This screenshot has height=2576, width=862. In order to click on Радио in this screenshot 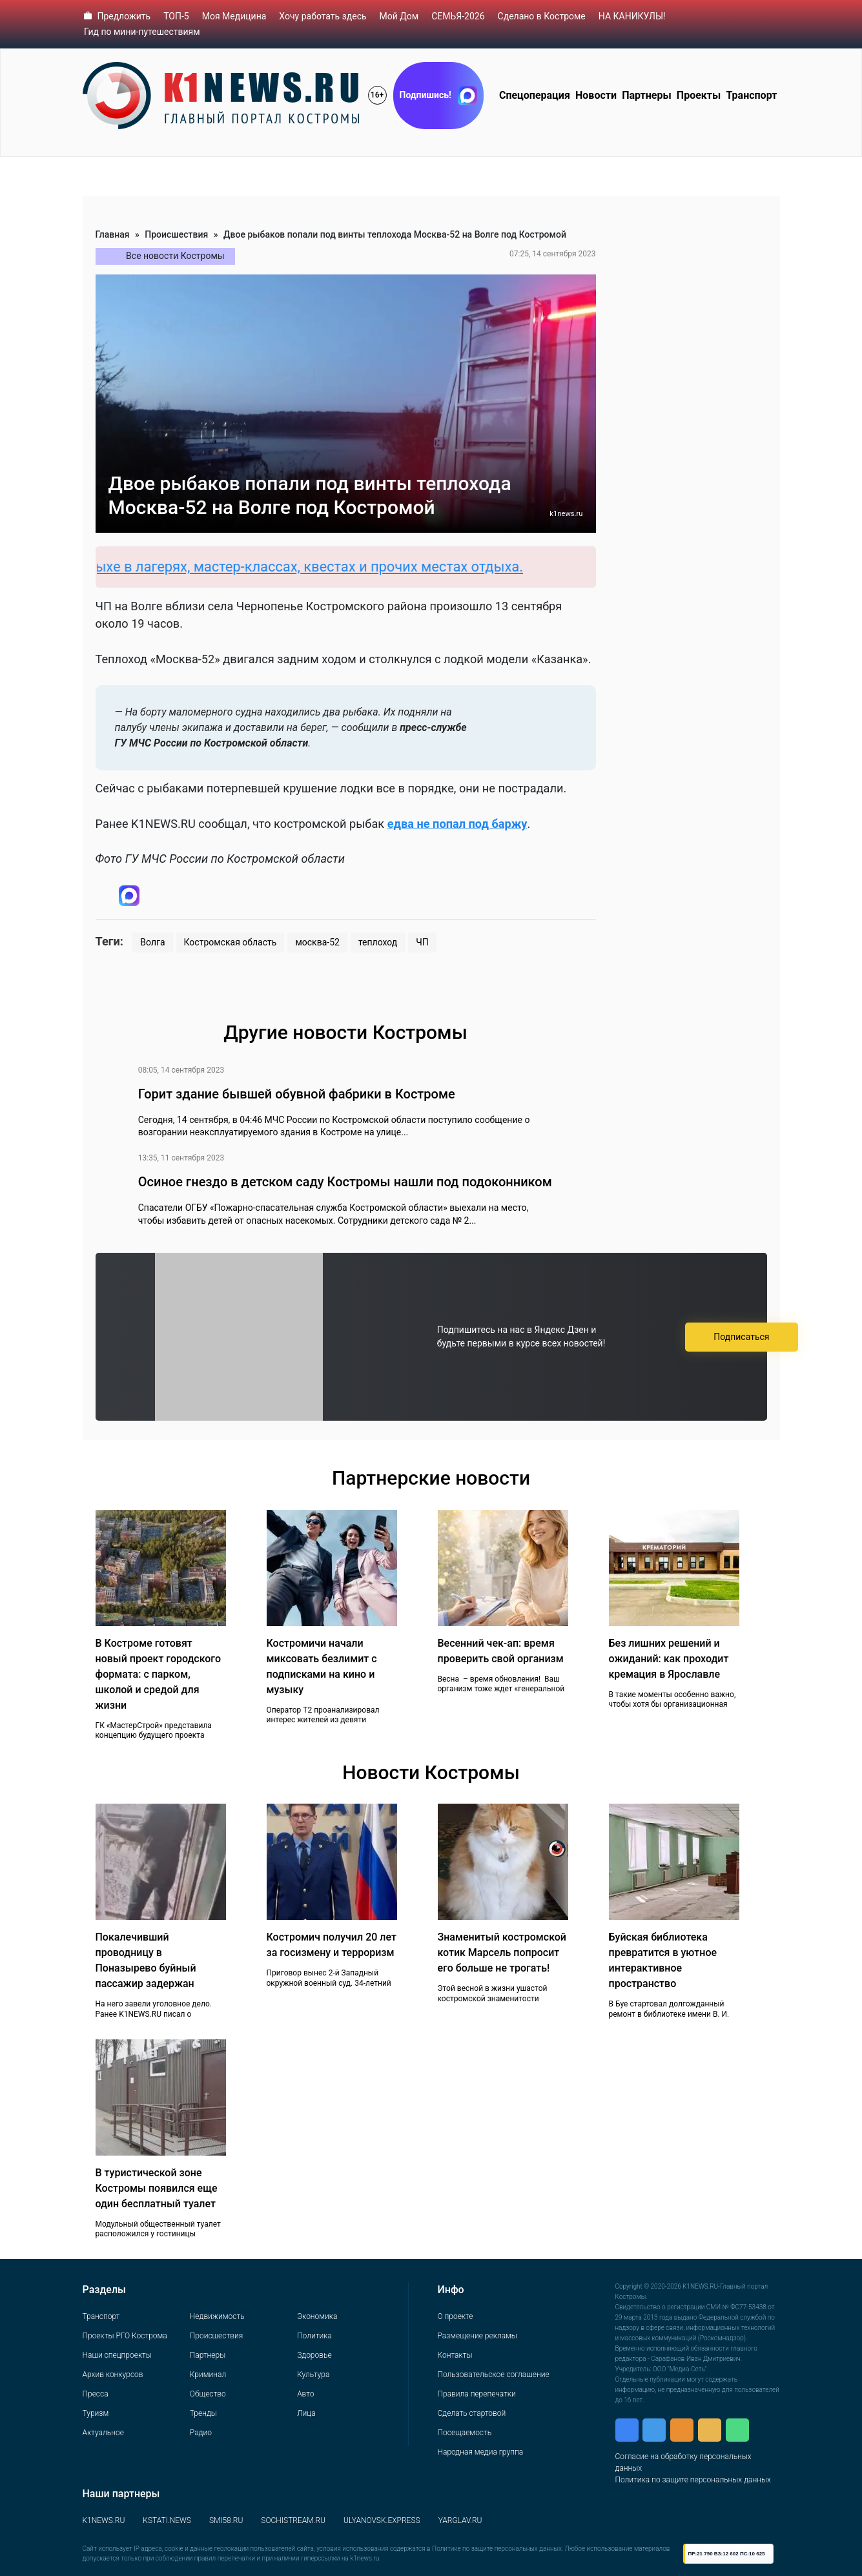, I will do `click(201, 2432)`.